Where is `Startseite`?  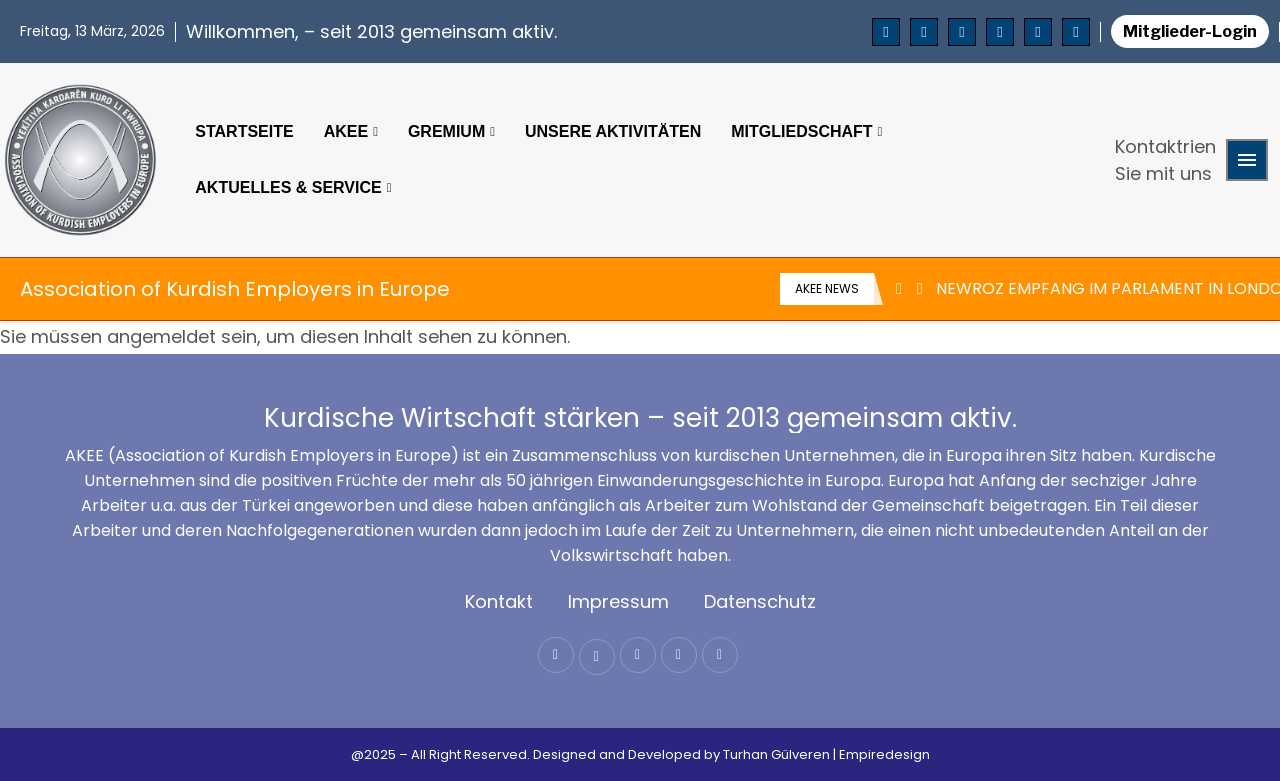 Startseite is located at coordinates (244, 131).